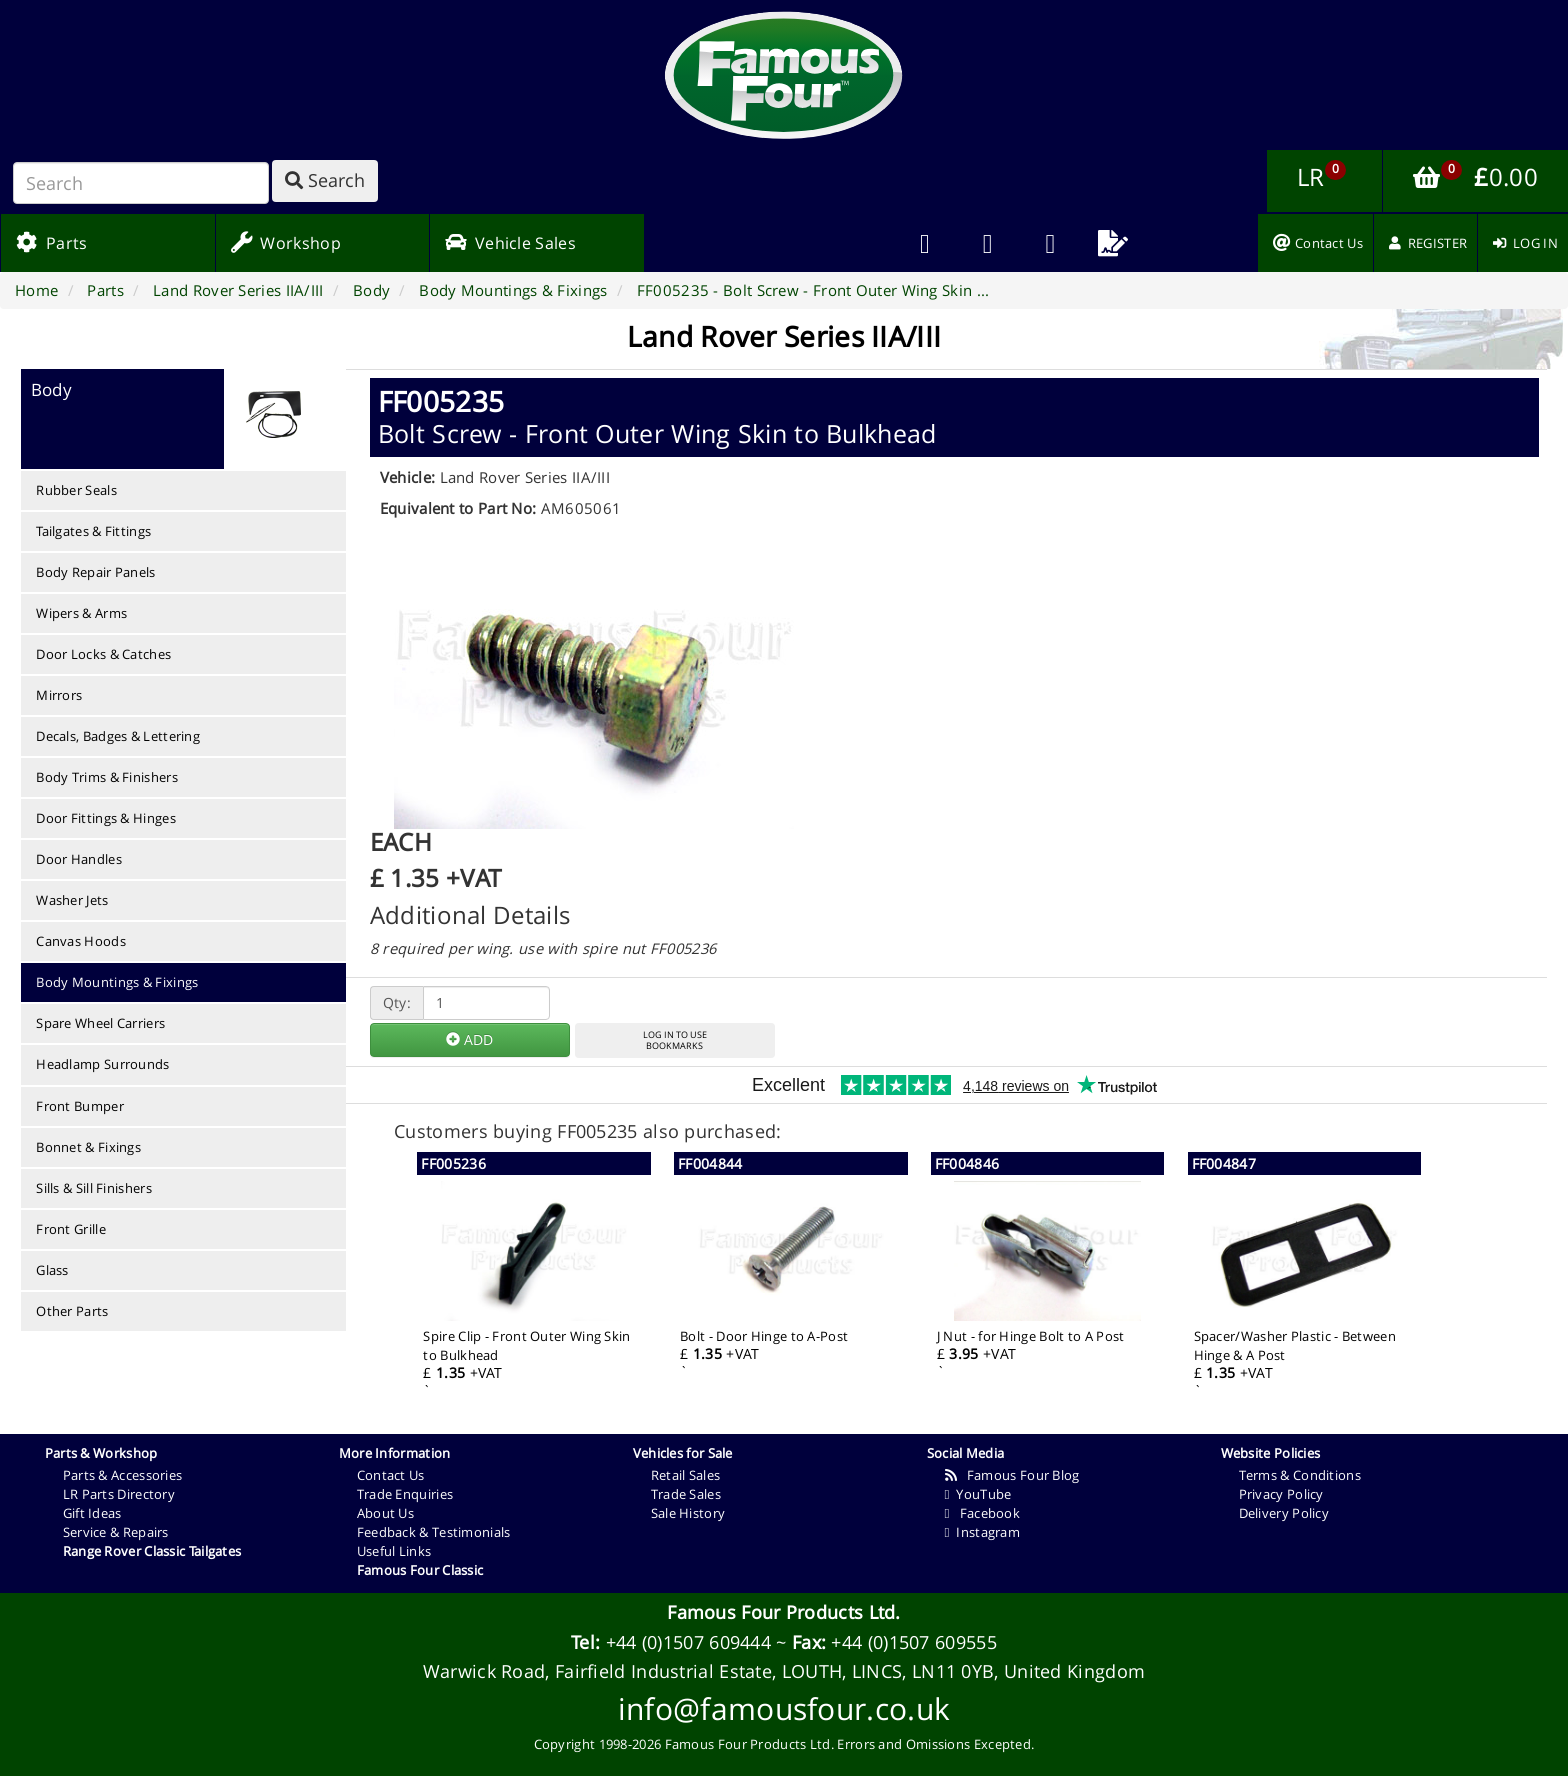 This screenshot has width=1568, height=1776. I want to click on +44 (0)1507 609444, so click(688, 1642).